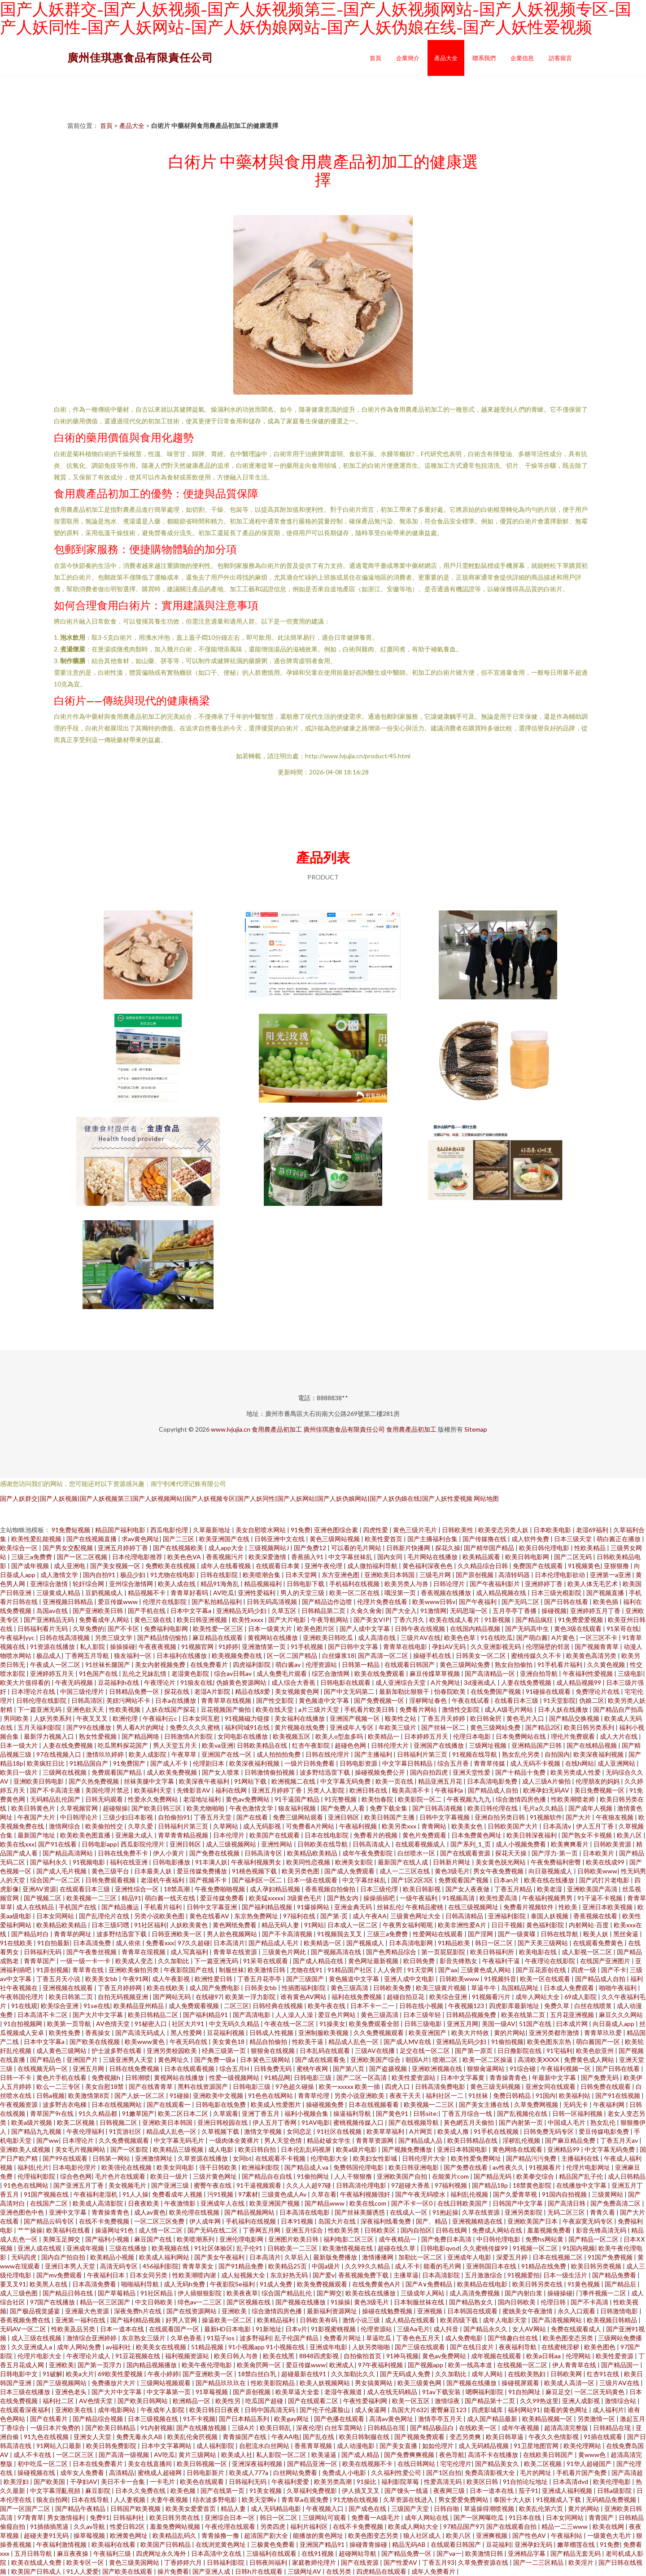  What do you see at coordinates (50, 2095) in the screenshot?
I see `日韩a视频` at bounding box center [50, 2095].